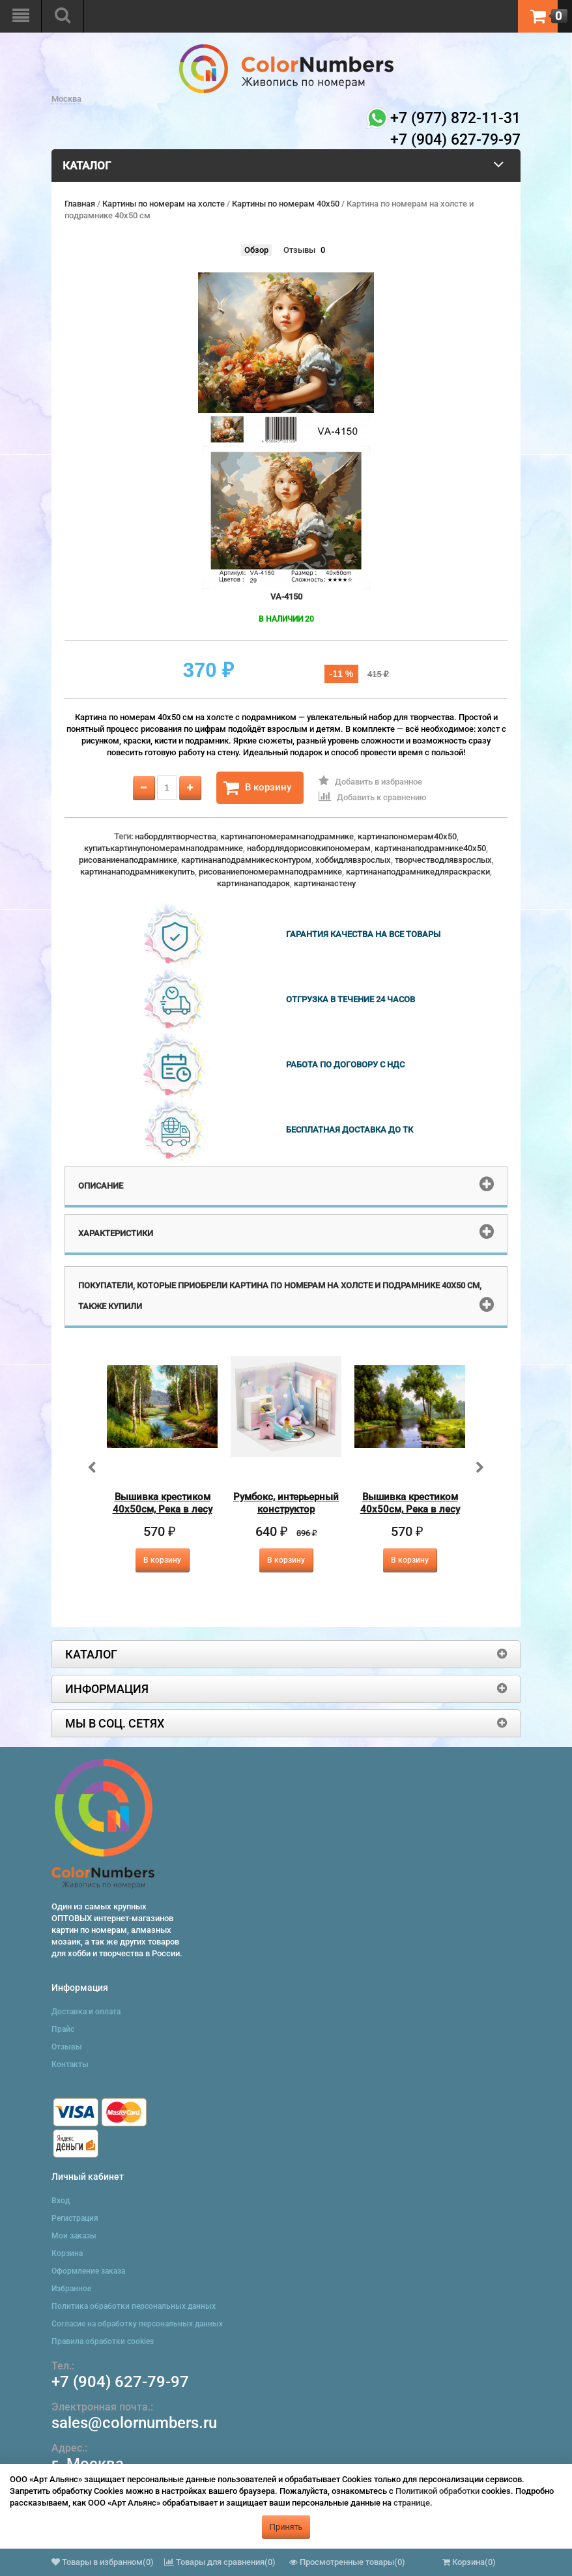 Image resolution: width=572 pixels, height=2576 pixels. What do you see at coordinates (137, 871) in the screenshot?
I see `картинанаподрамникекупить` at bounding box center [137, 871].